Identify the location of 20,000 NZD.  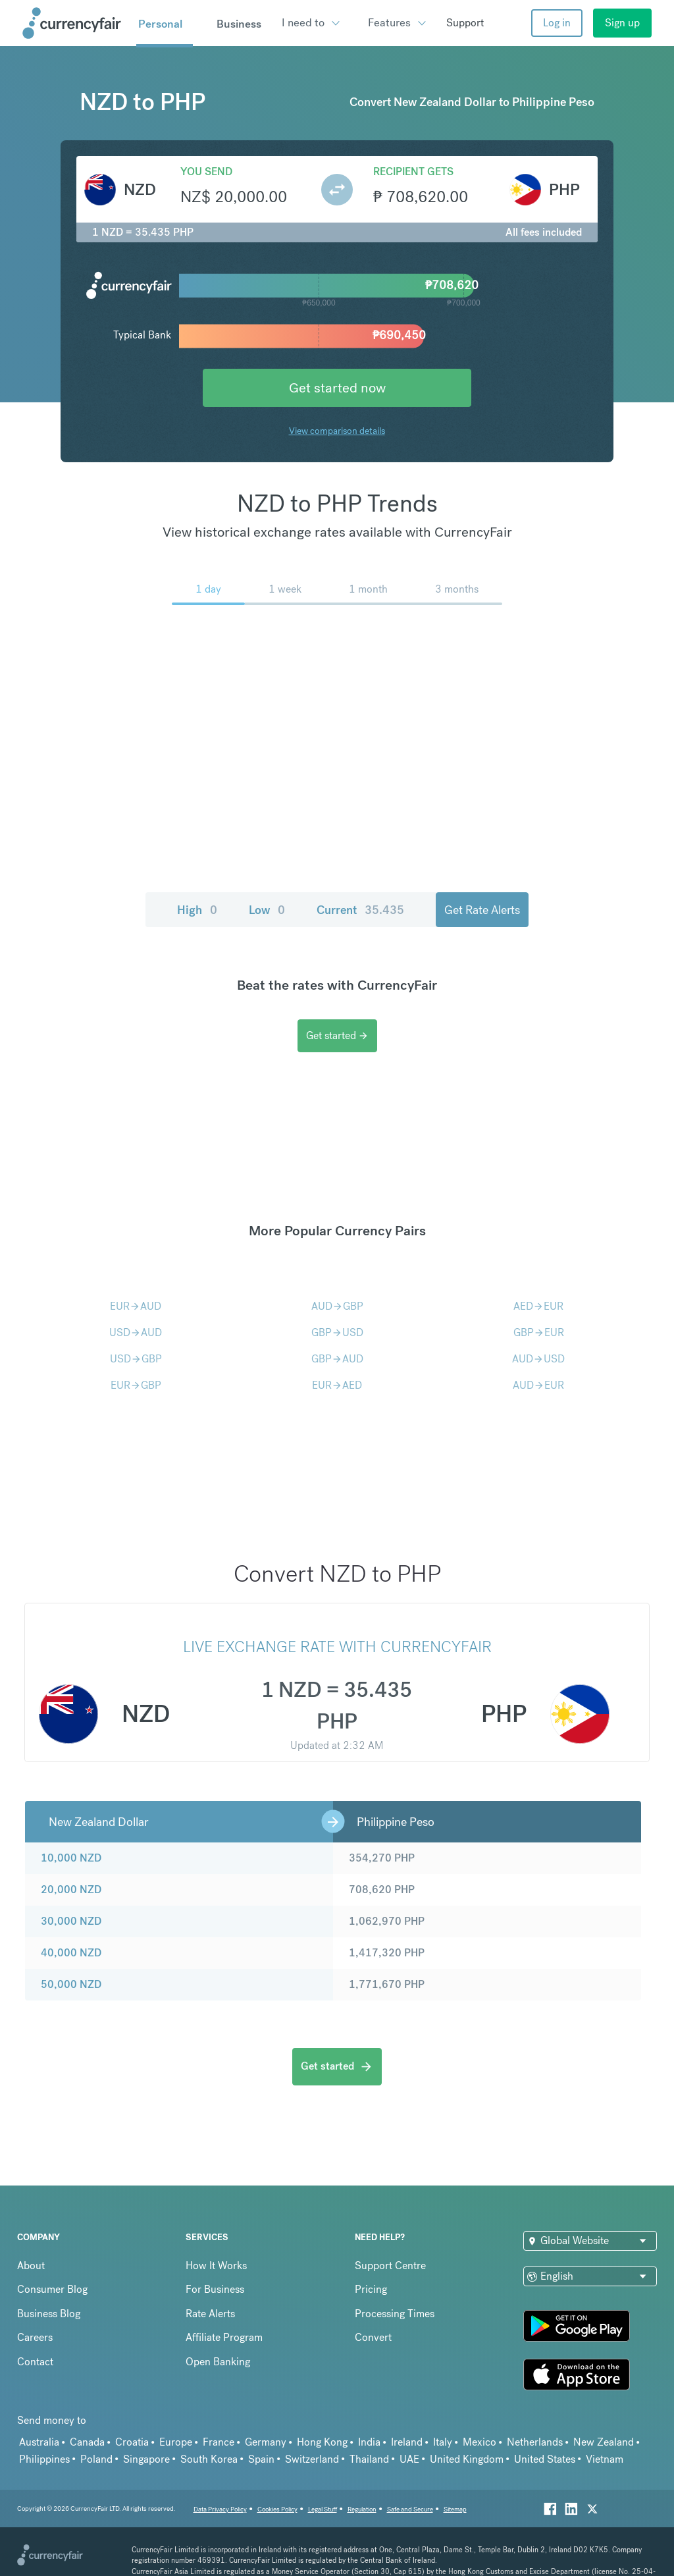
(71, 1889).